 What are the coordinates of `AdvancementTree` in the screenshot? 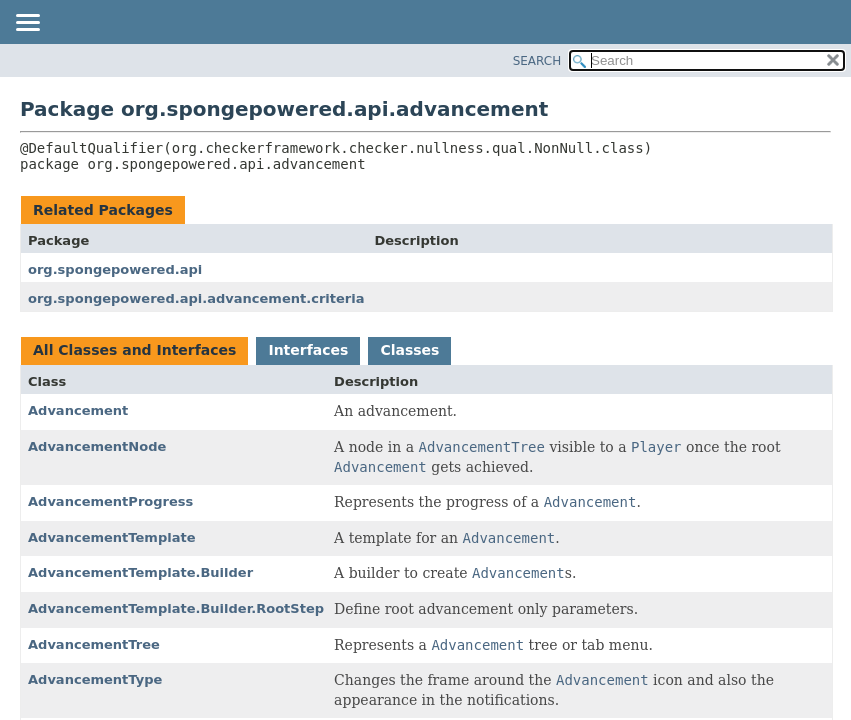 It's located at (94, 644).